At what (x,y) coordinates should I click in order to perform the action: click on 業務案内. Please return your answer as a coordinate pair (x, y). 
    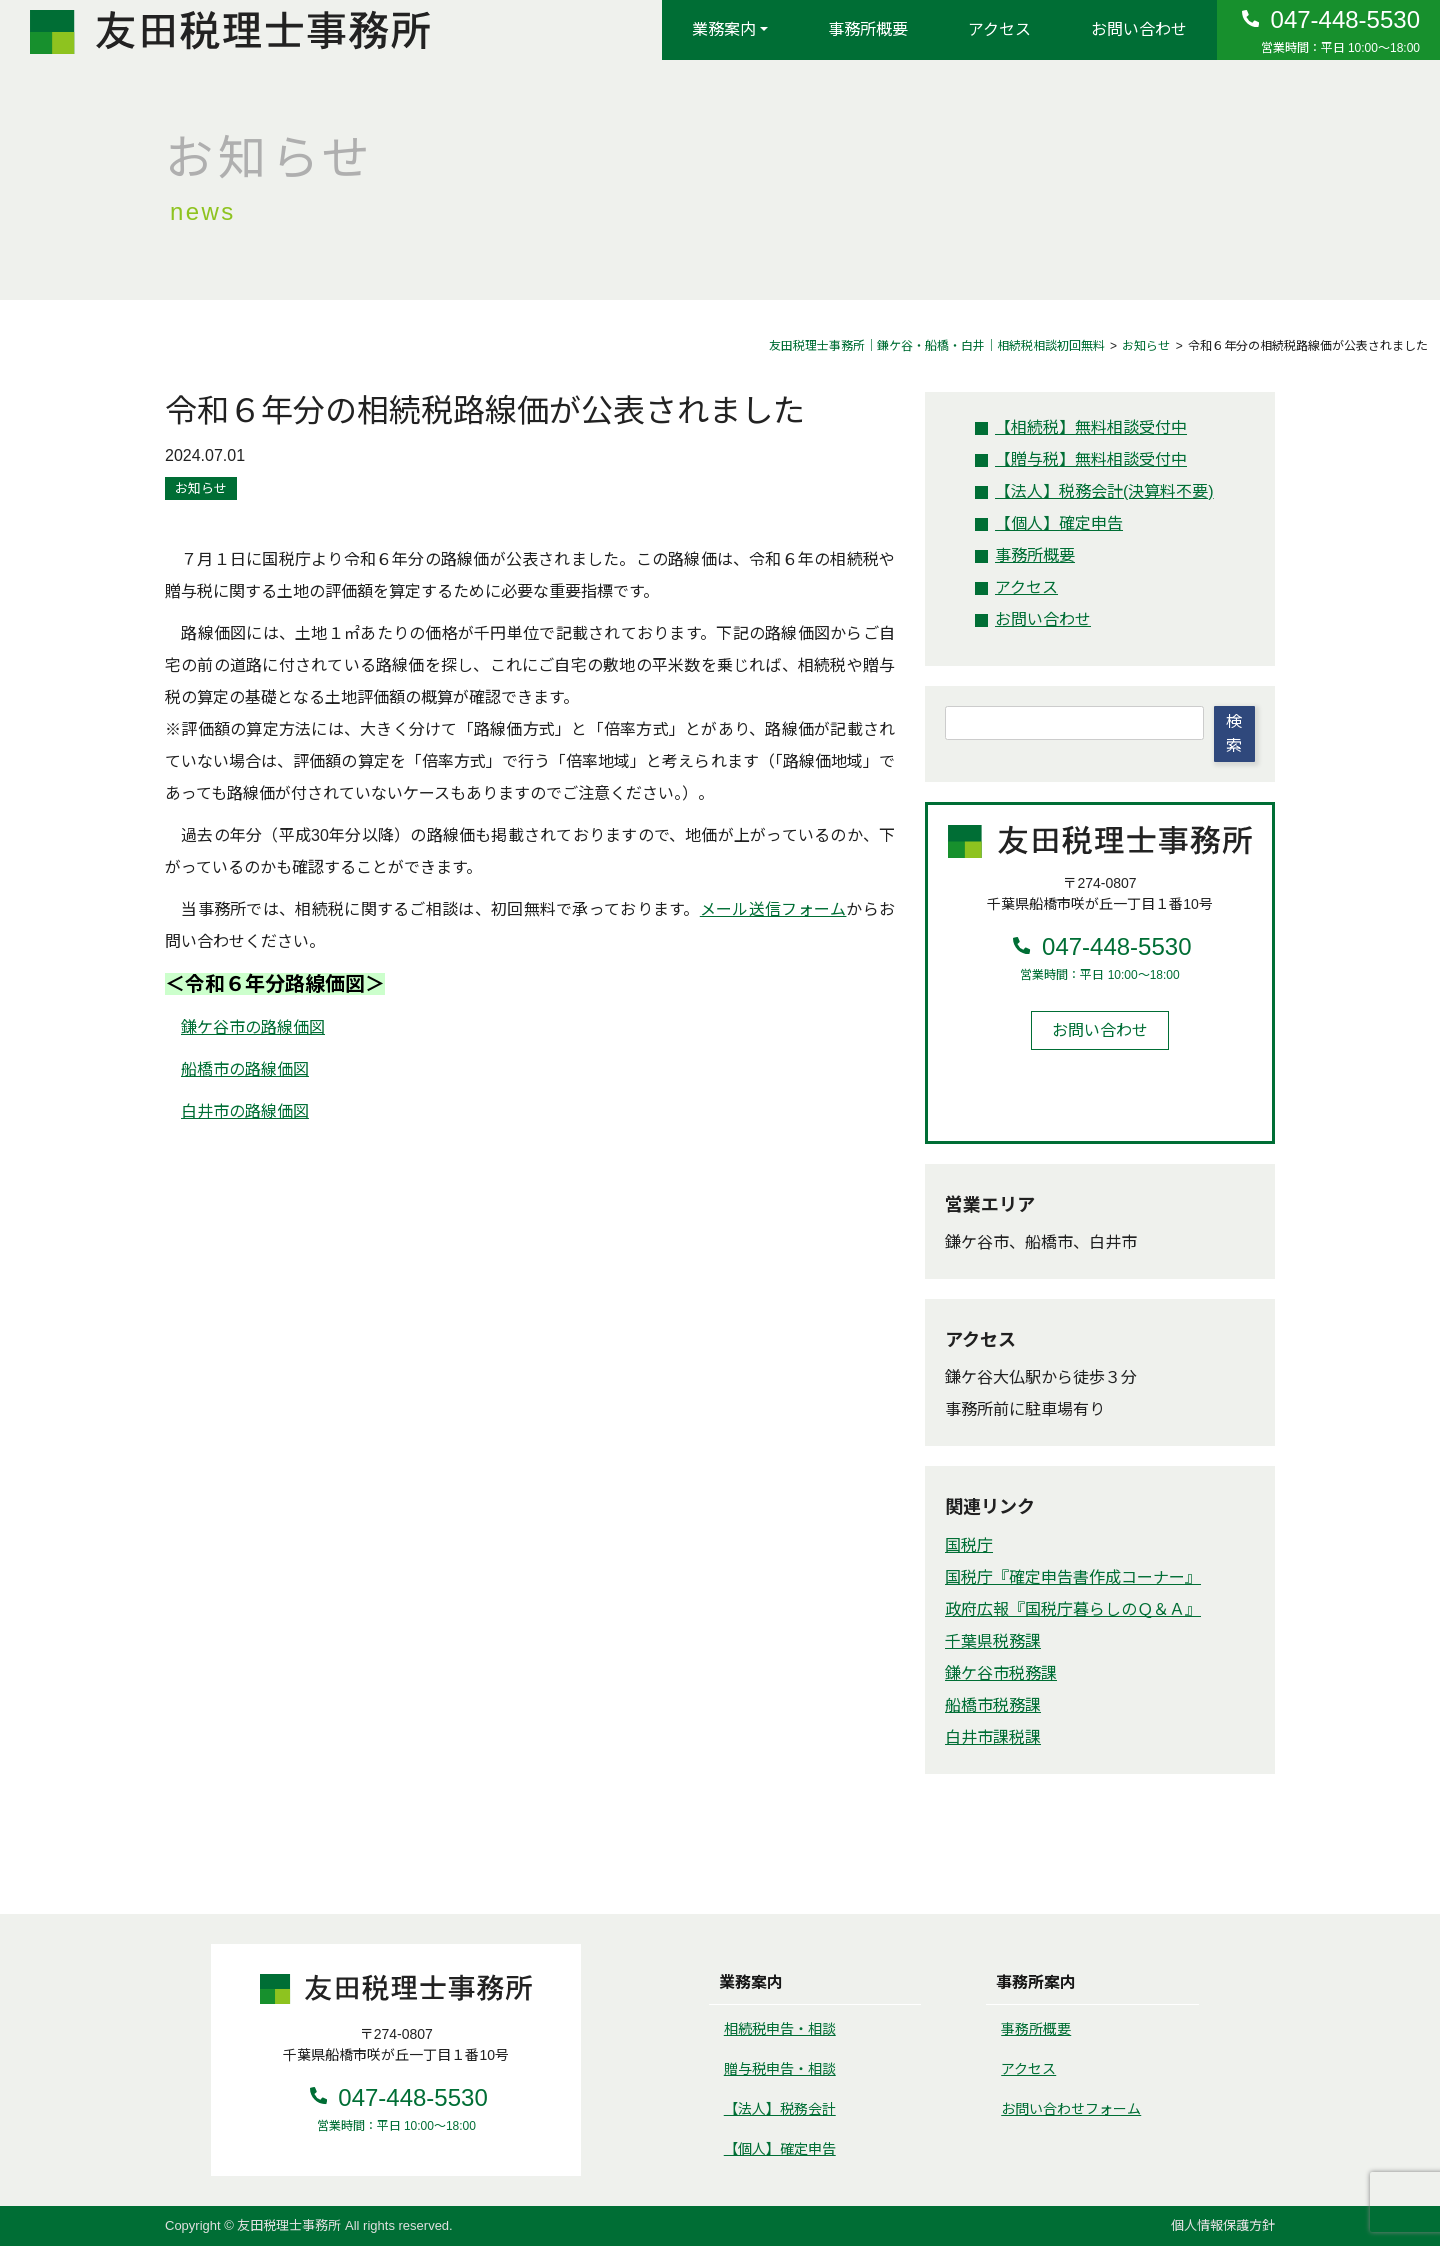
    Looking at the image, I should click on (724, 29).